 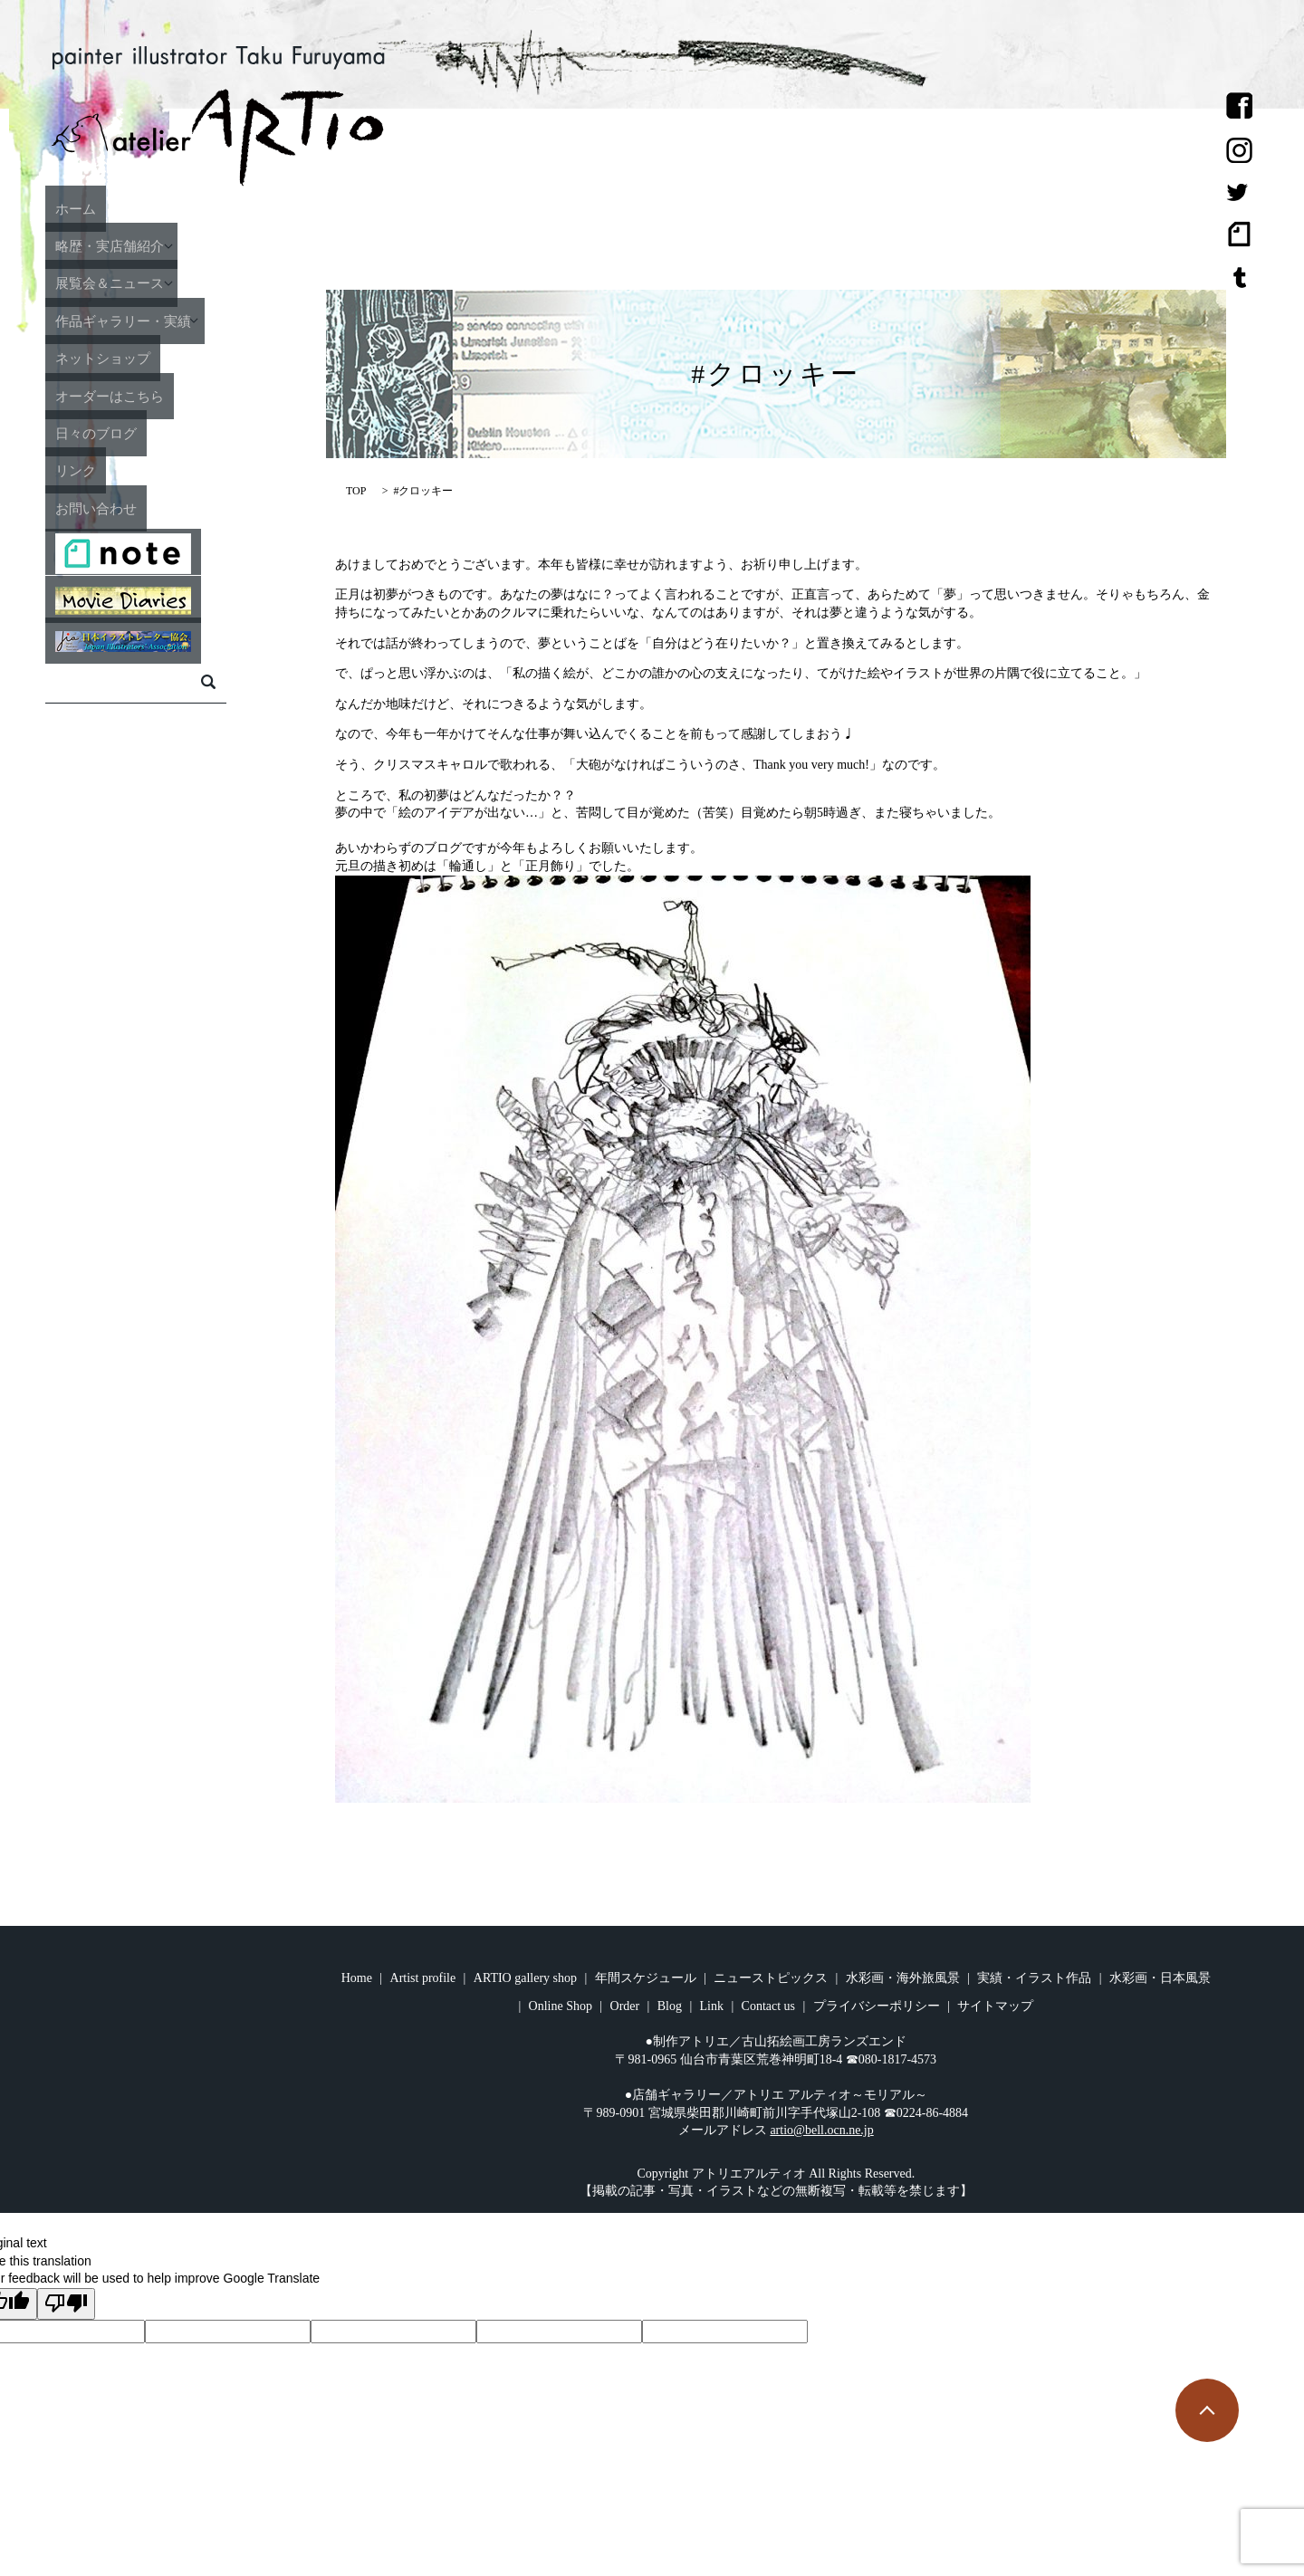 What do you see at coordinates (645, 1978) in the screenshot?
I see `年間スケジュール` at bounding box center [645, 1978].